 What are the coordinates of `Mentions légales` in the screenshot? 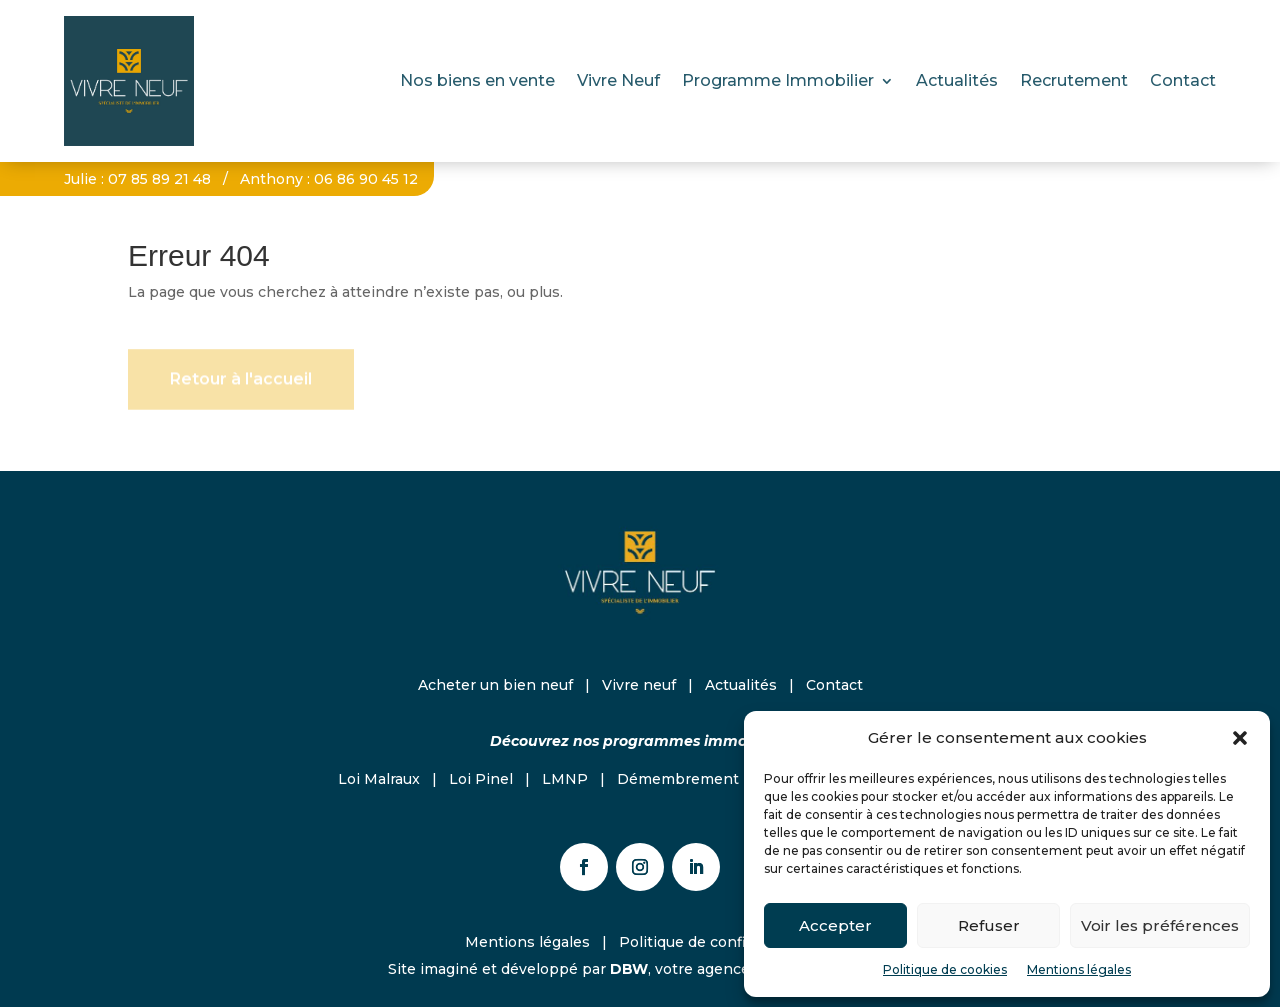 It's located at (1079, 969).